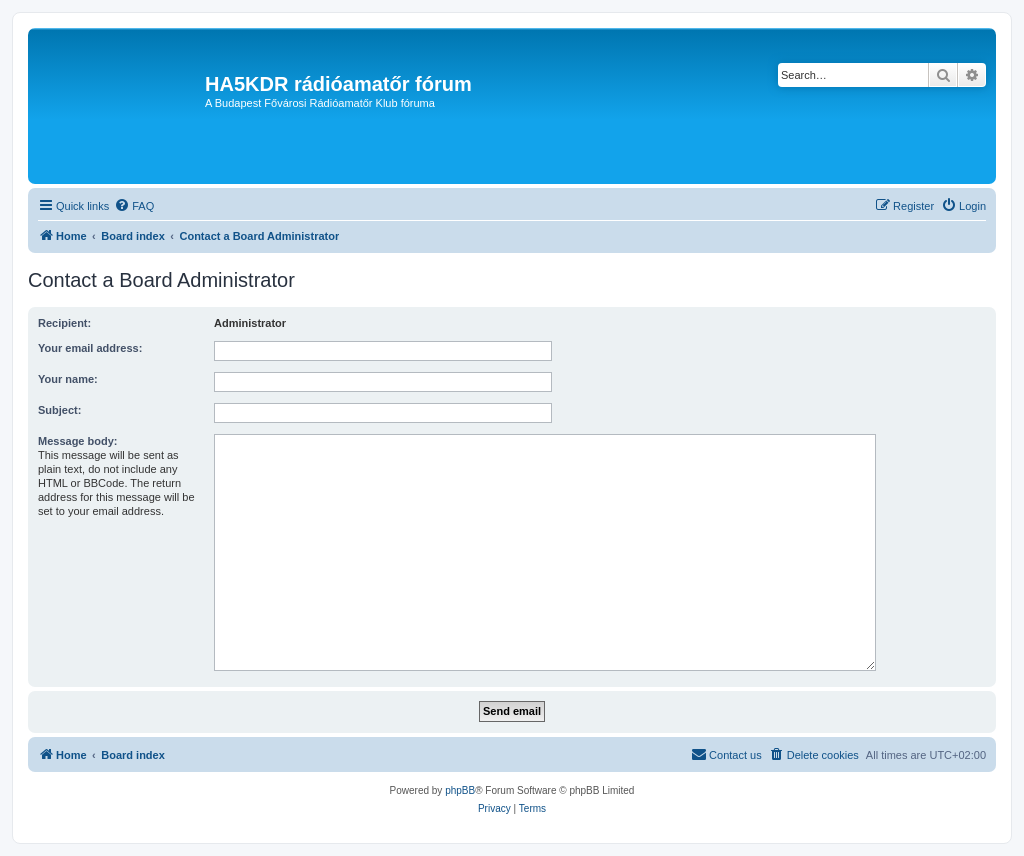  What do you see at coordinates (68, 379) in the screenshot?
I see `Your name:` at bounding box center [68, 379].